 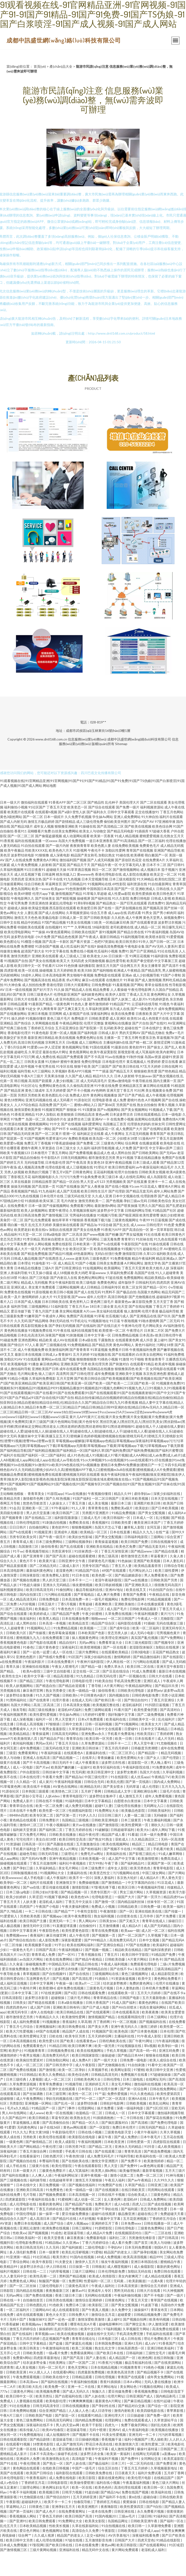 I want to click on 91看逼, so click(x=133, y=1834).